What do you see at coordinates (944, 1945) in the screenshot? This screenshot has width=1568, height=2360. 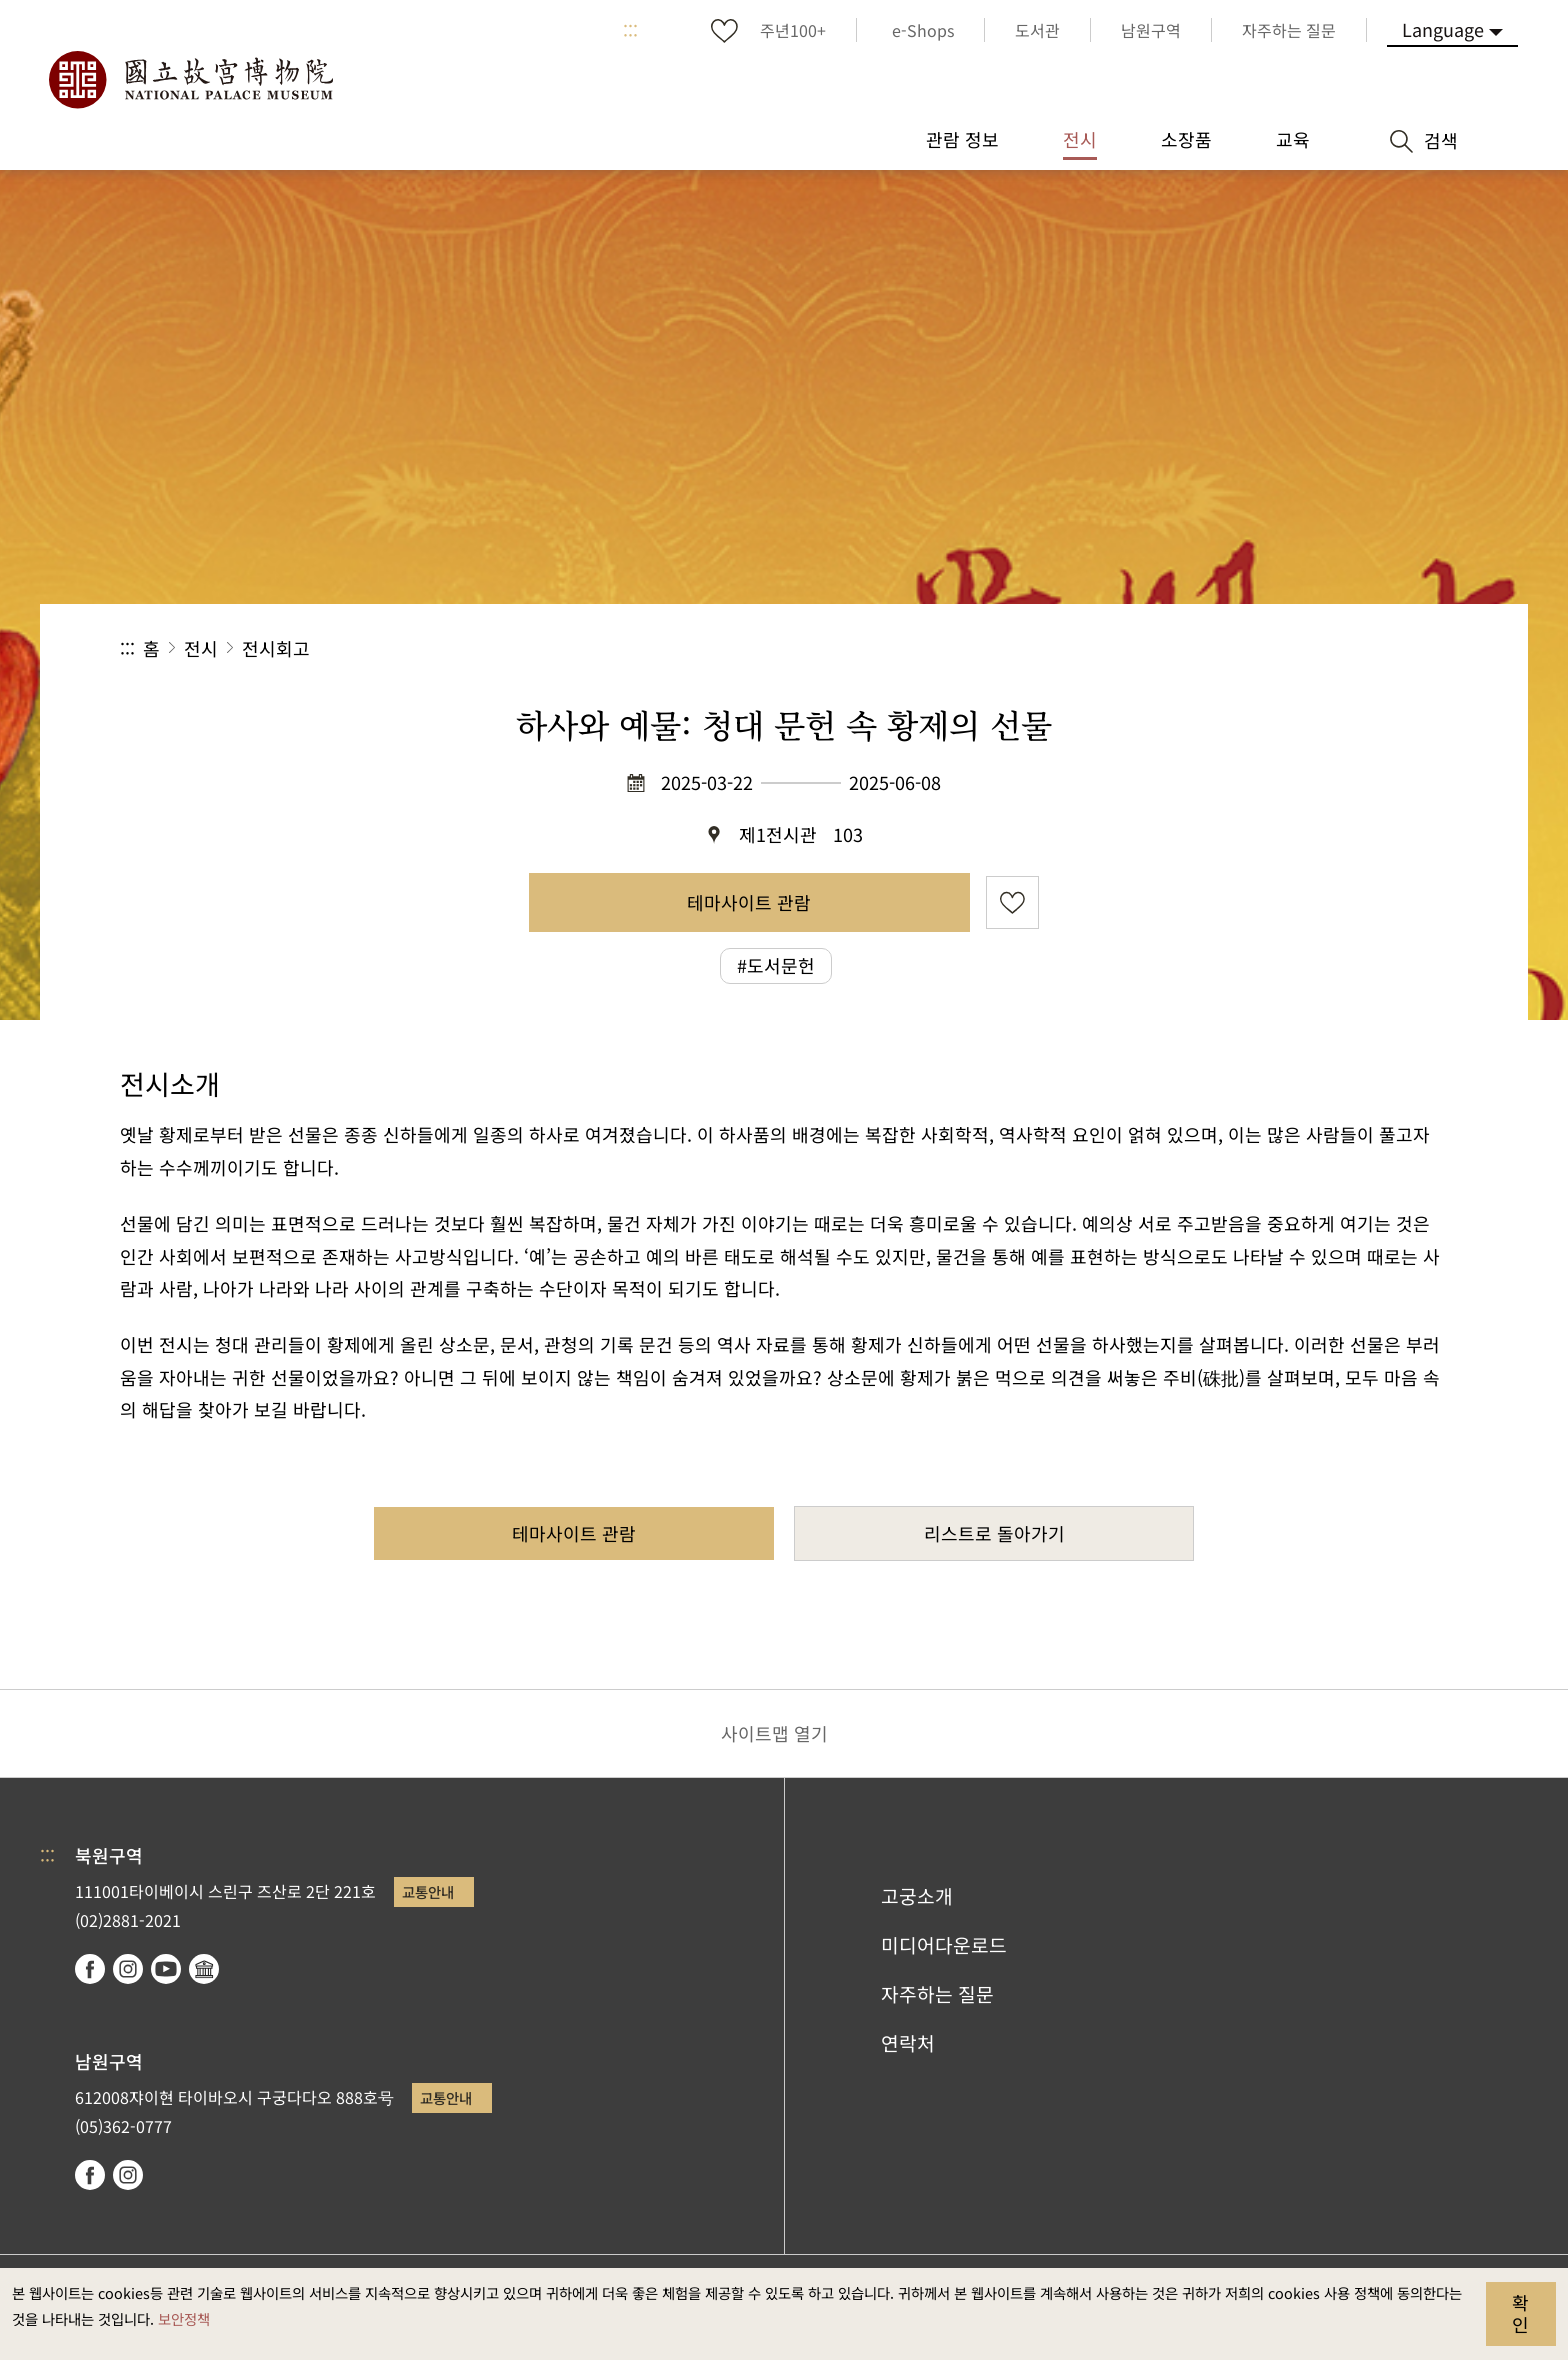 I see `미디어다운로드` at bounding box center [944, 1945].